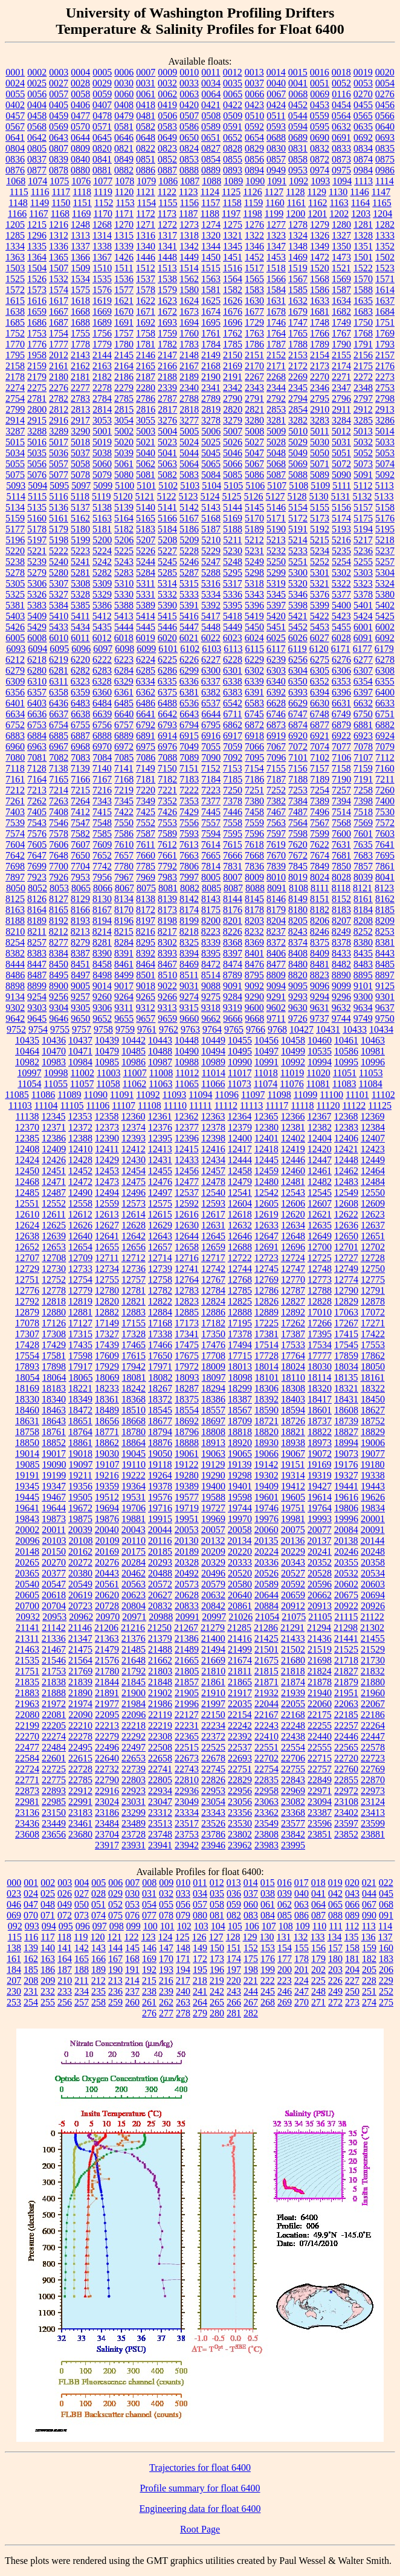 The width and height of the screenshot is (400, 2576). Describe the element at coordinates (363, 355) in the screenshot. I see `2156` at that location.